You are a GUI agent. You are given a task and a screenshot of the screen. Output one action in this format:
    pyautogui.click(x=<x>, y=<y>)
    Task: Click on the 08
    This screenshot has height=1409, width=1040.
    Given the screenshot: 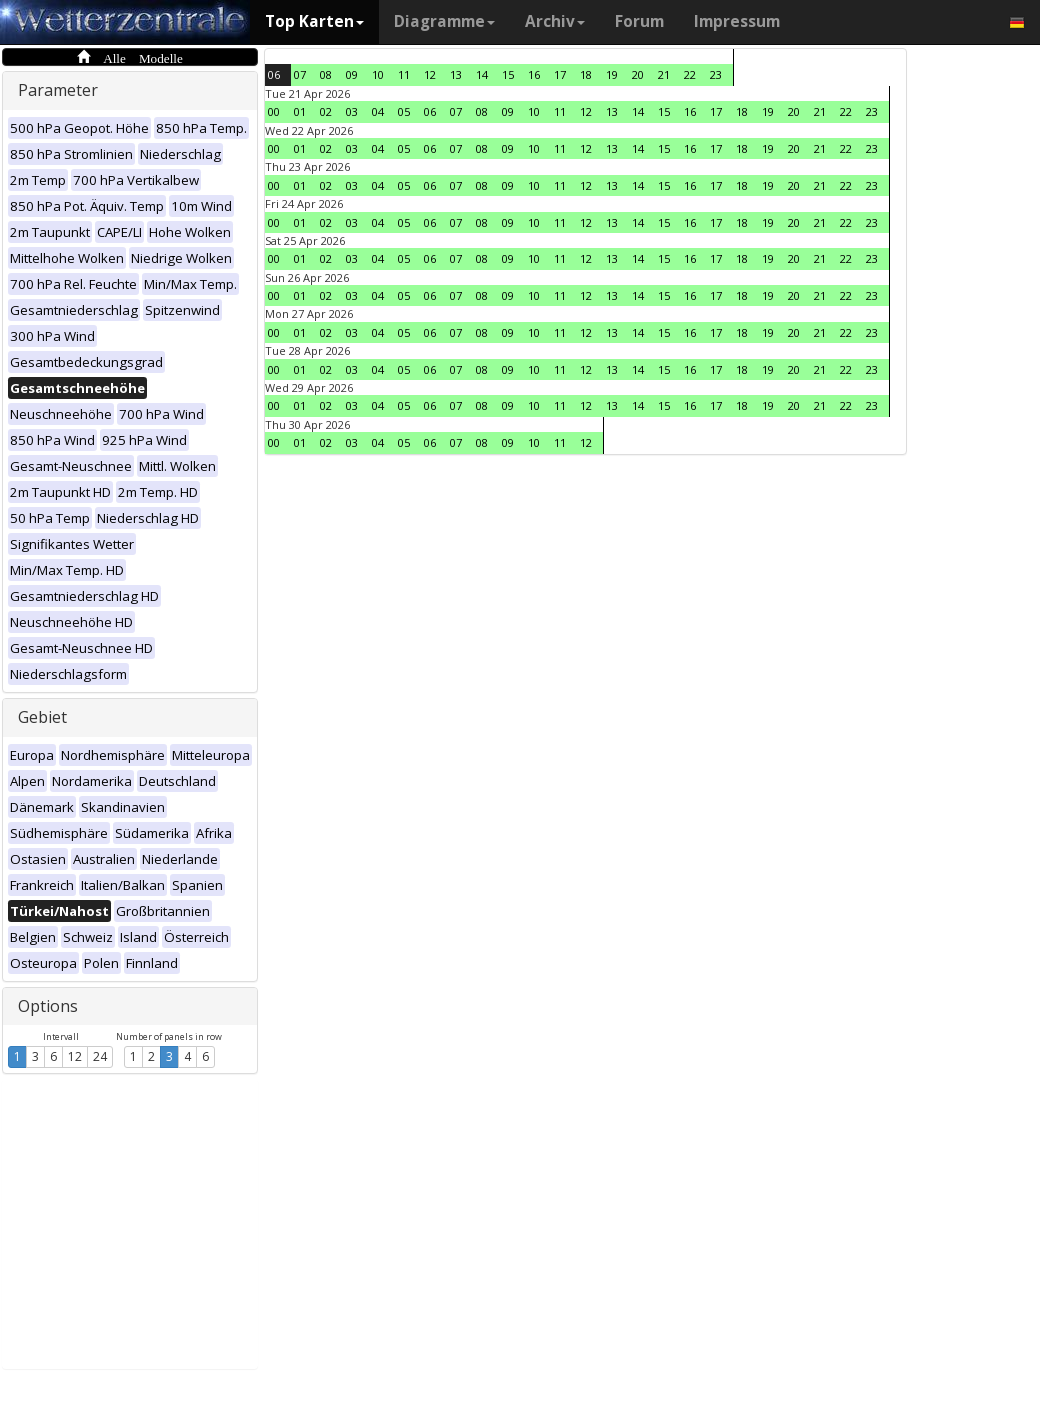 What is the action you would take?
    pyautogui.click(x=326, y=74)
    